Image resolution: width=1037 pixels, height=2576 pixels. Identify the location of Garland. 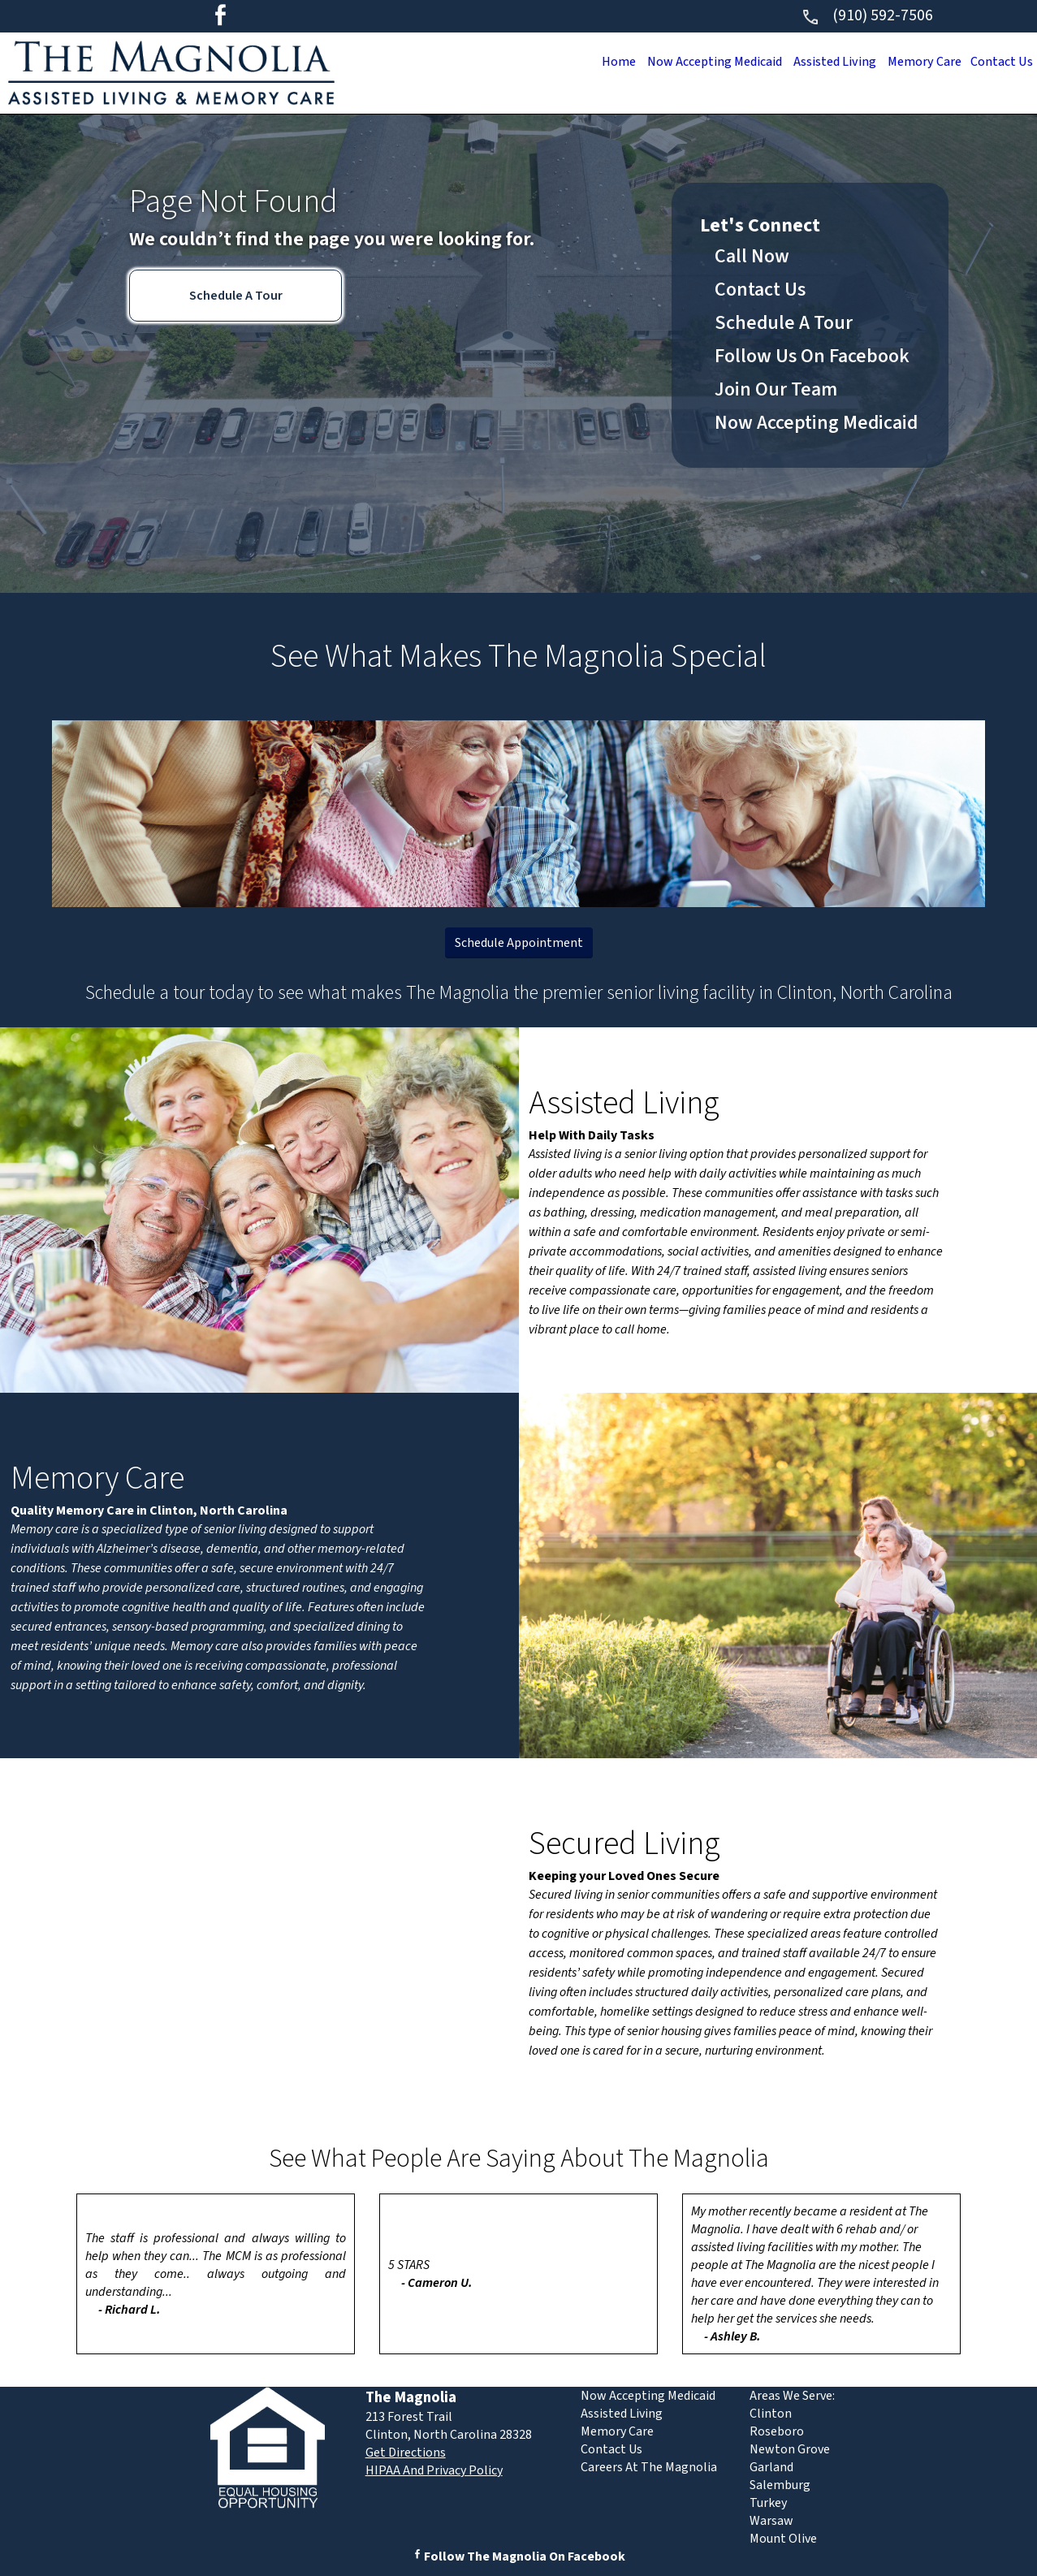
(771, 2467).